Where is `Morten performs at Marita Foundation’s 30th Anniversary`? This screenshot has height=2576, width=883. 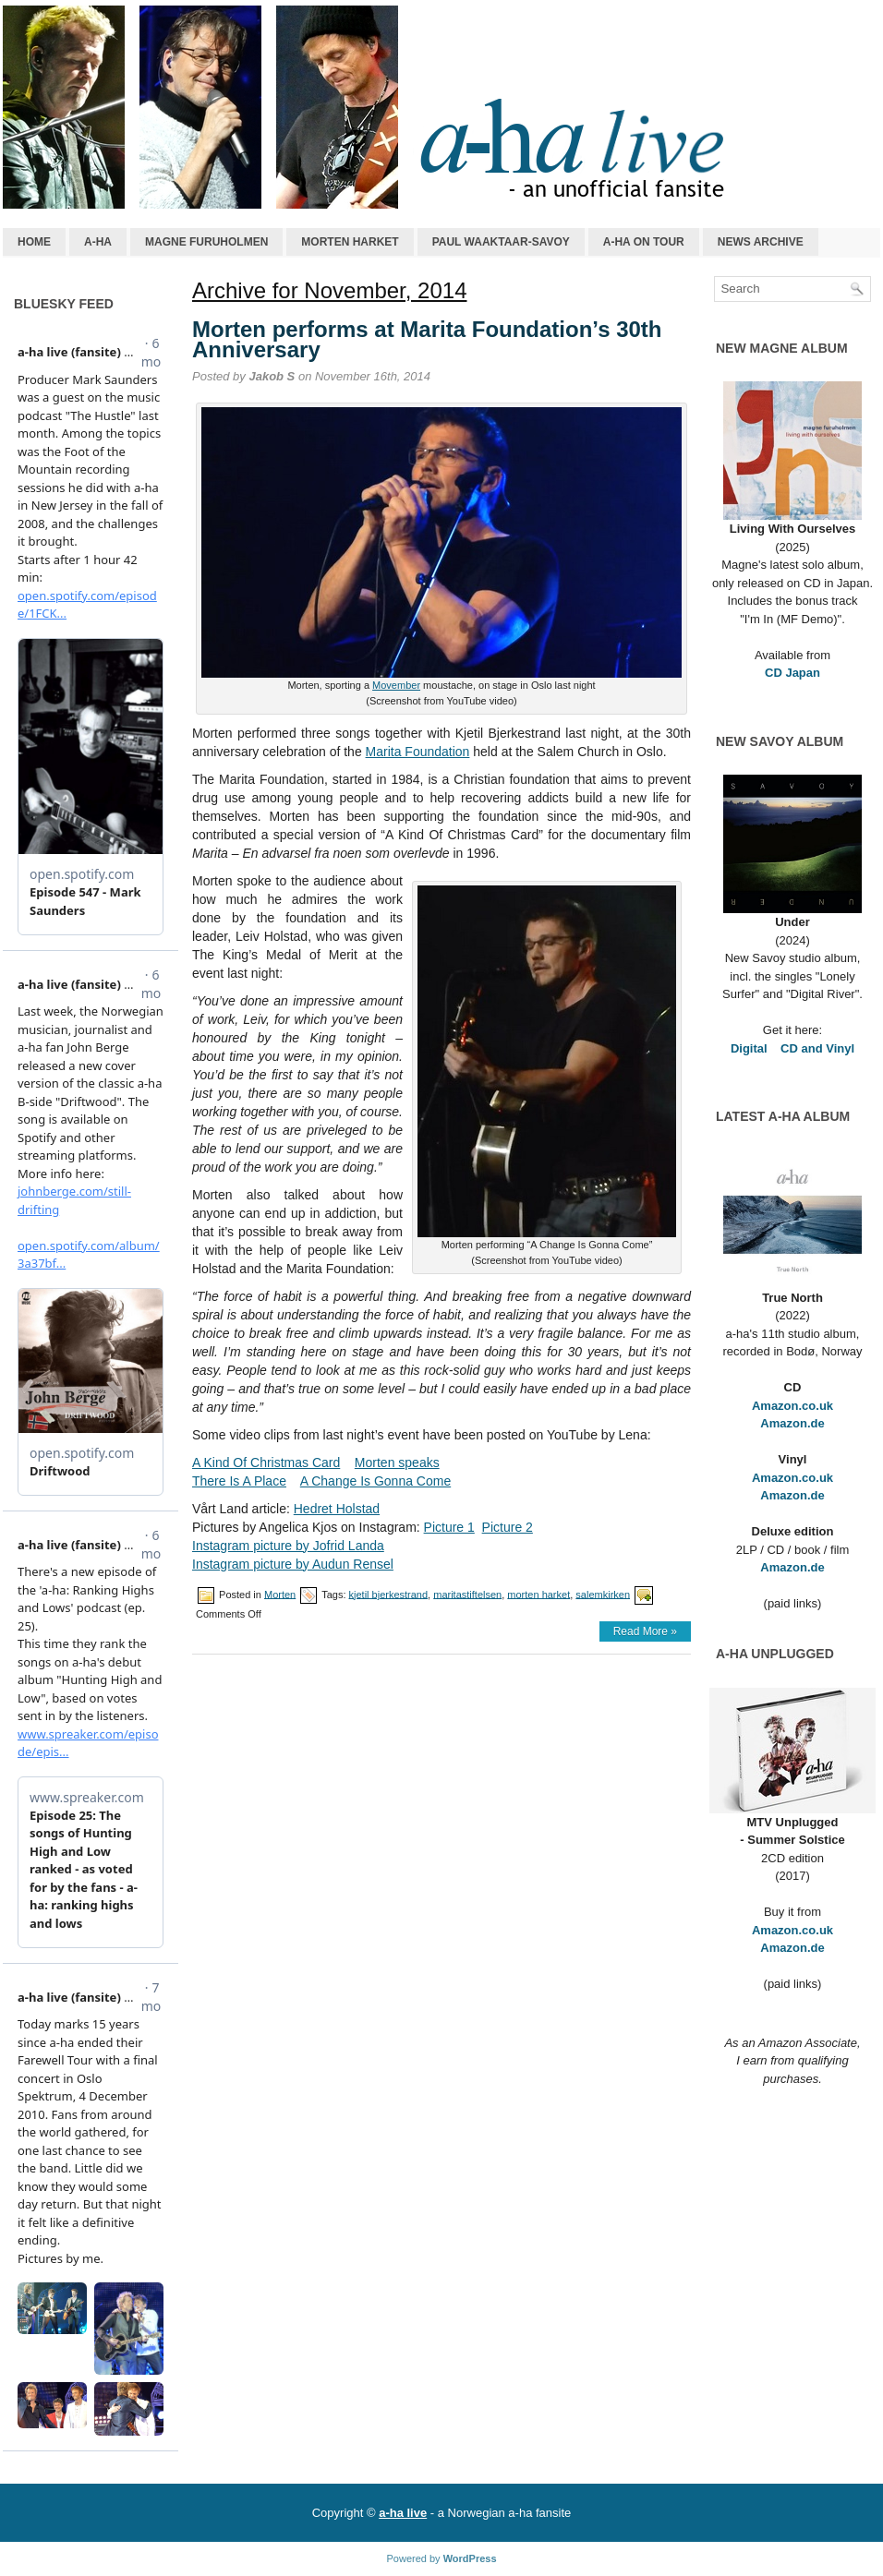 Morten performs at Marita Foundation’s 30th Anniversary is located at coordinates (427, 339).